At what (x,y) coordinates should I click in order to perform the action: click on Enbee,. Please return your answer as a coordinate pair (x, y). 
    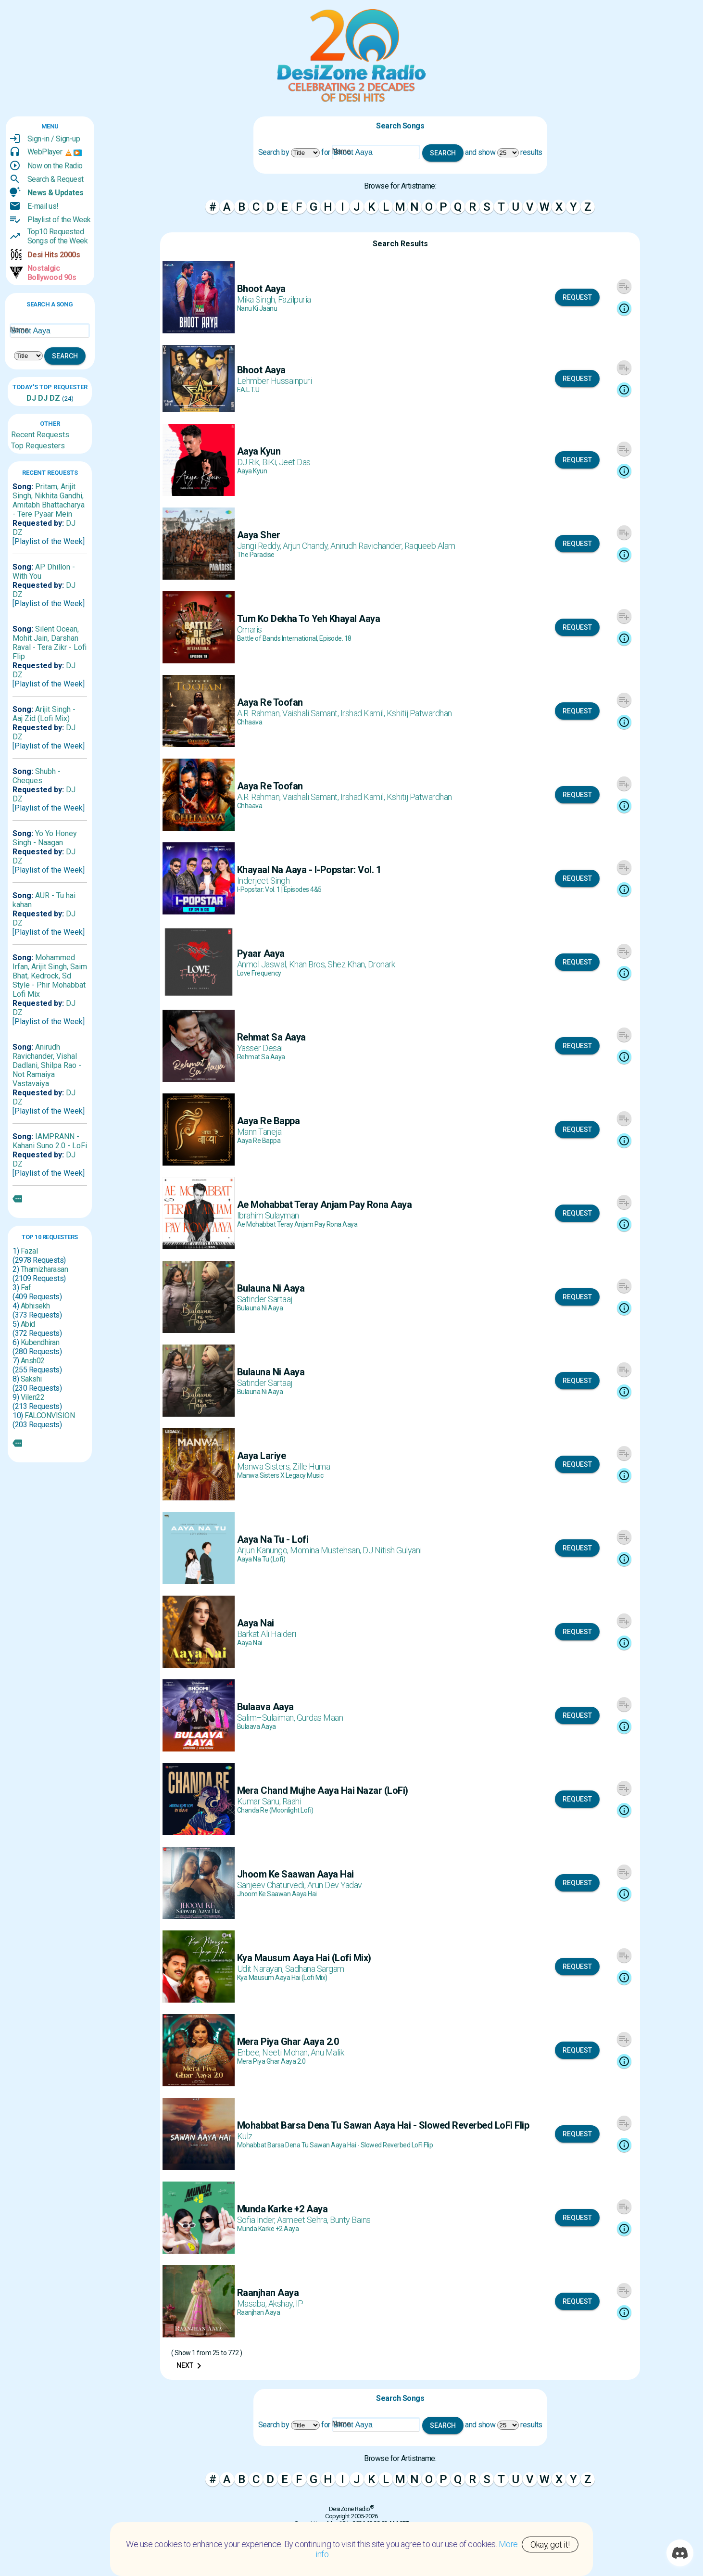
    Looking at the image, I should click on (250, 2052).